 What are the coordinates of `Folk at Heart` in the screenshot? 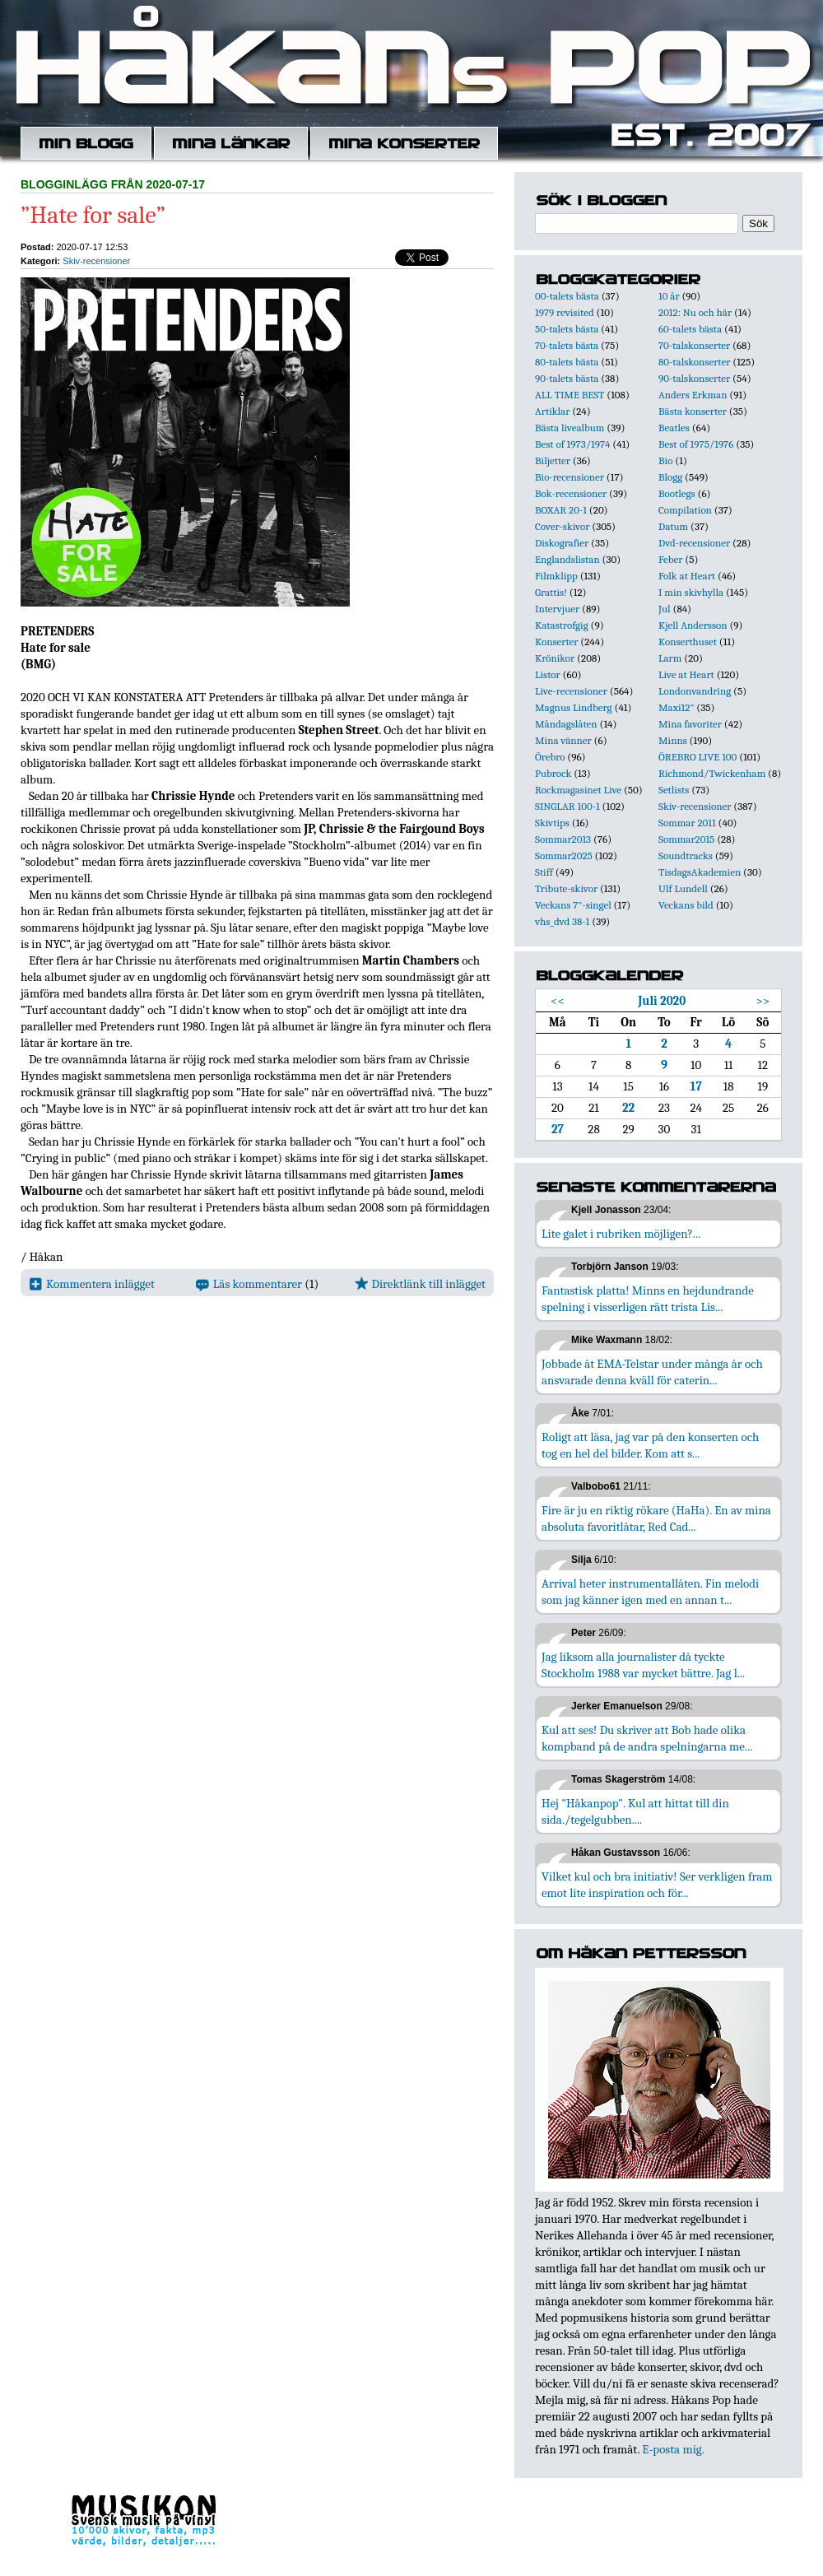 It's located at (686, 576).